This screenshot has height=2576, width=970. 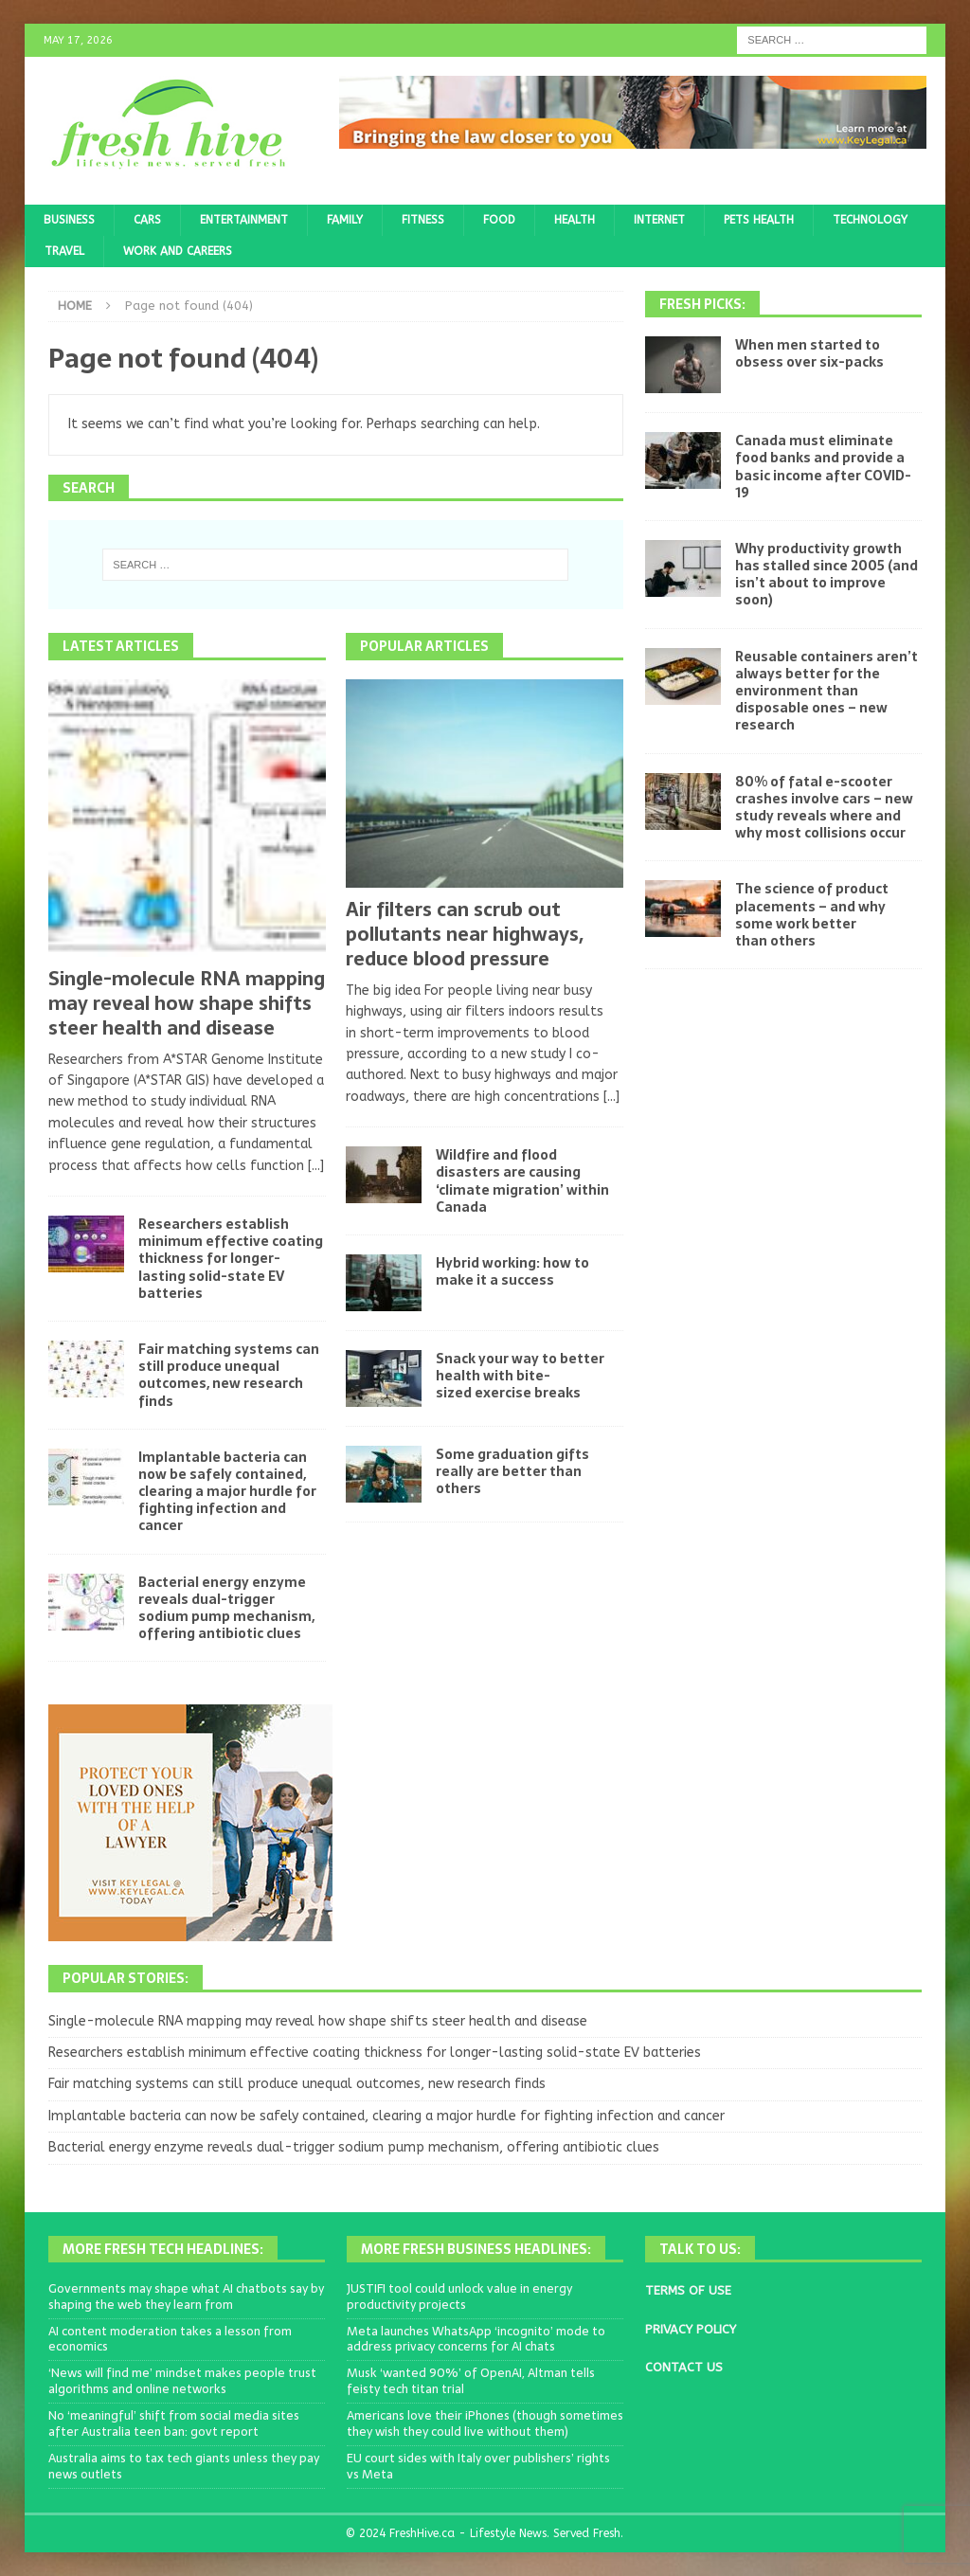 What do you see at coordinates (64, 251) in the screenshot?
I see `Travel` at bounding box center [64, 251].